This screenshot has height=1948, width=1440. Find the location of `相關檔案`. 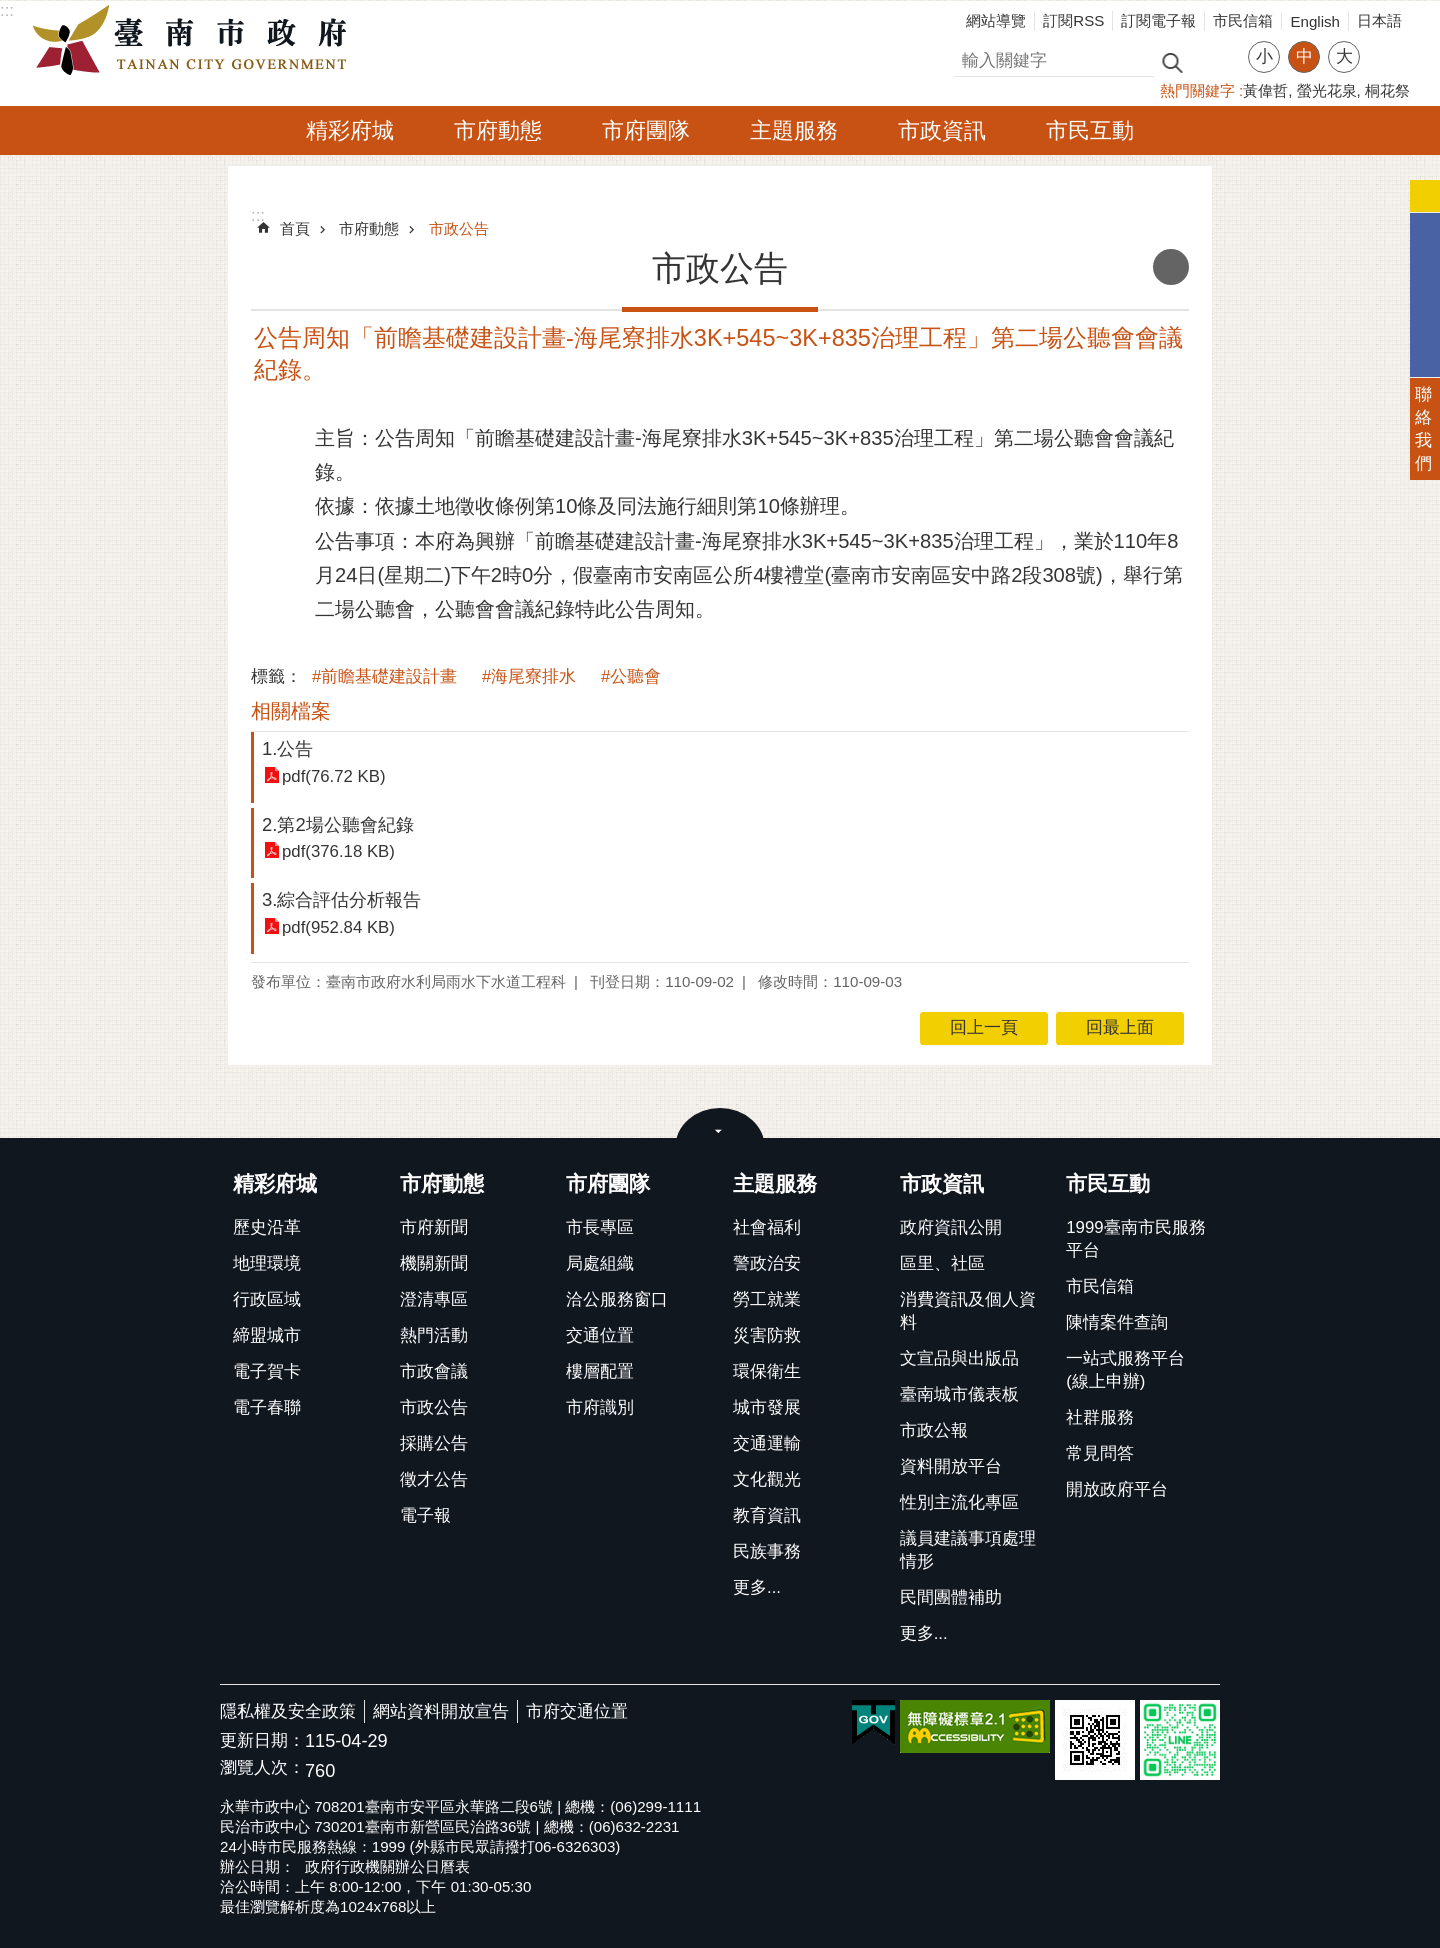

相關檔案 is located at coordinates (291, 711).